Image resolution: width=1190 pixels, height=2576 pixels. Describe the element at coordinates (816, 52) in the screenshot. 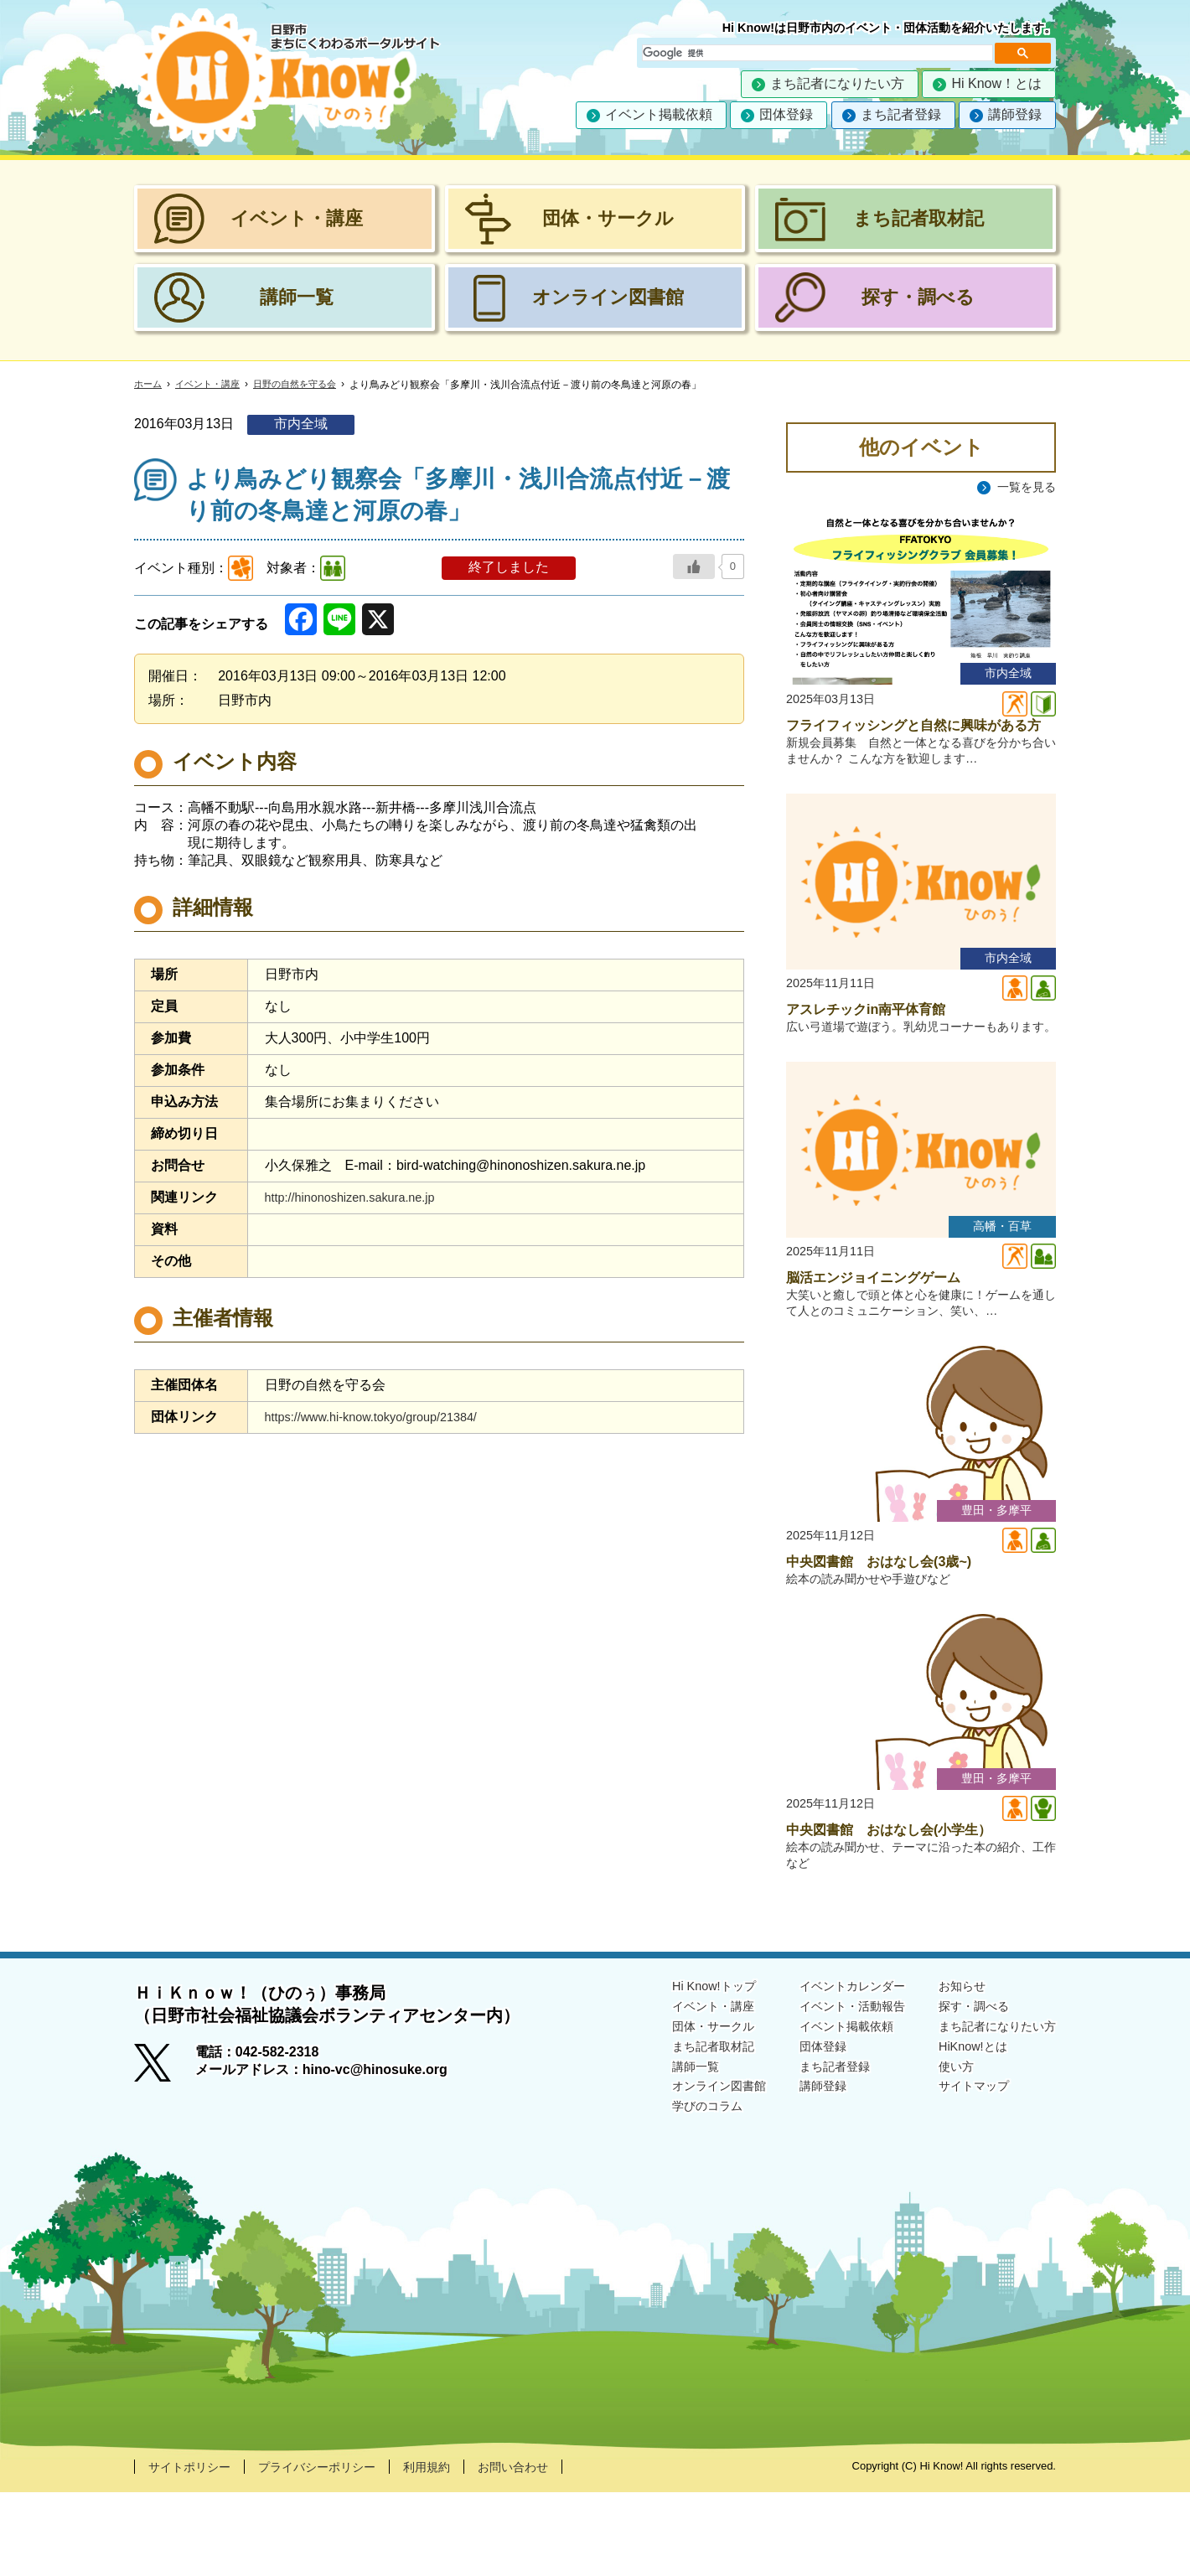

I see `[検索]` at that location.